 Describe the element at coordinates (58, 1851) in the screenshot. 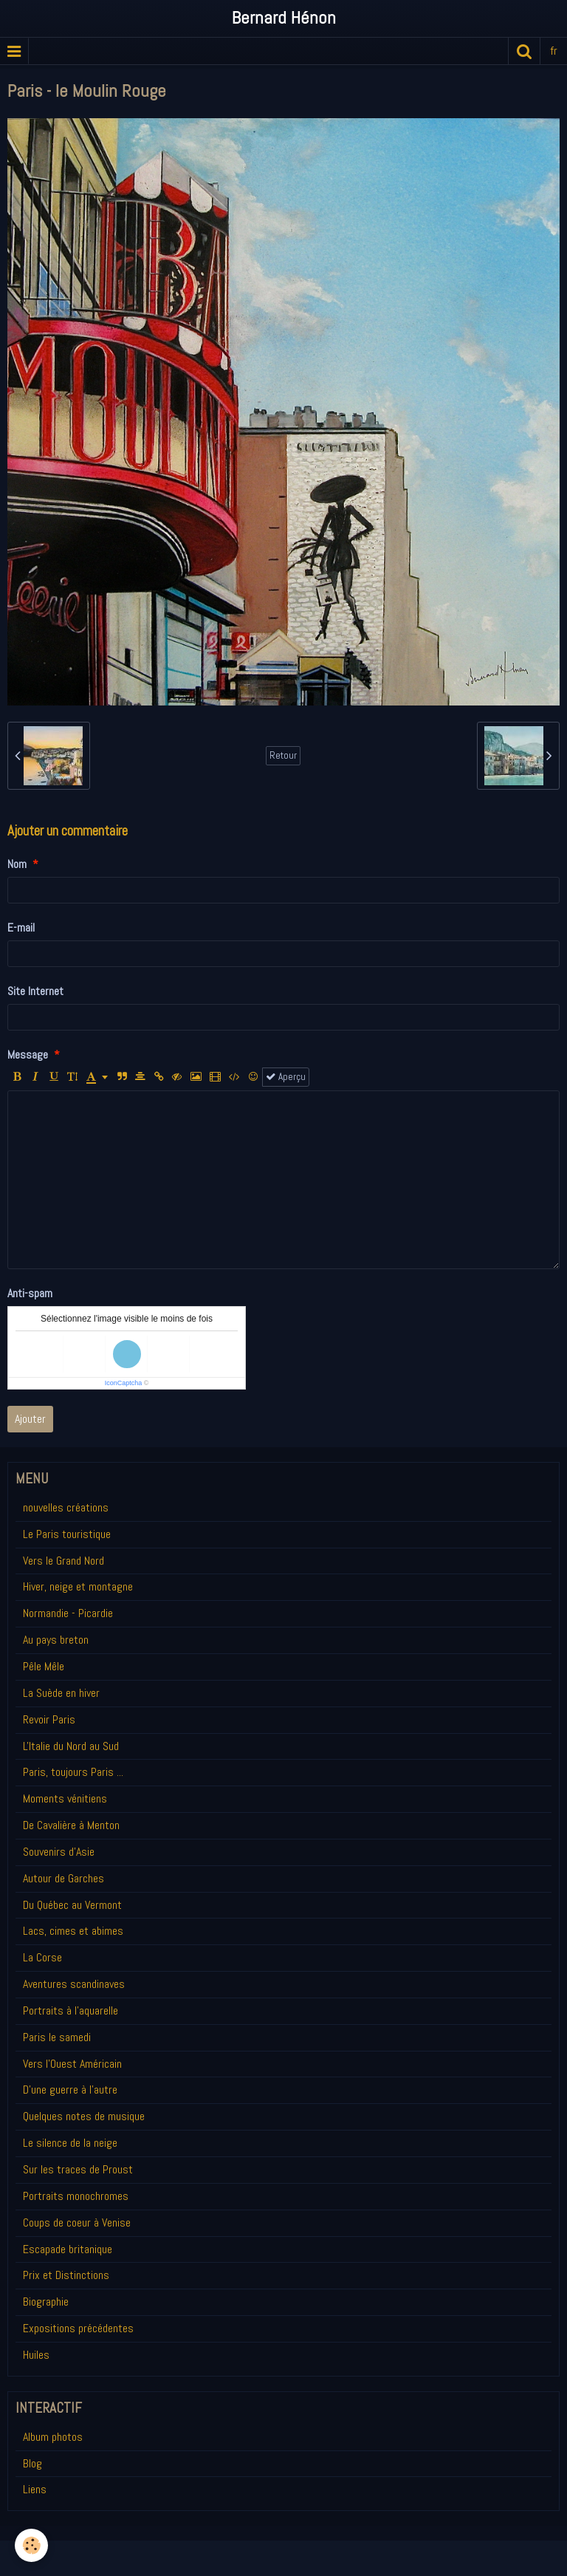

I see `Souvenirs d'Asie` at that location.